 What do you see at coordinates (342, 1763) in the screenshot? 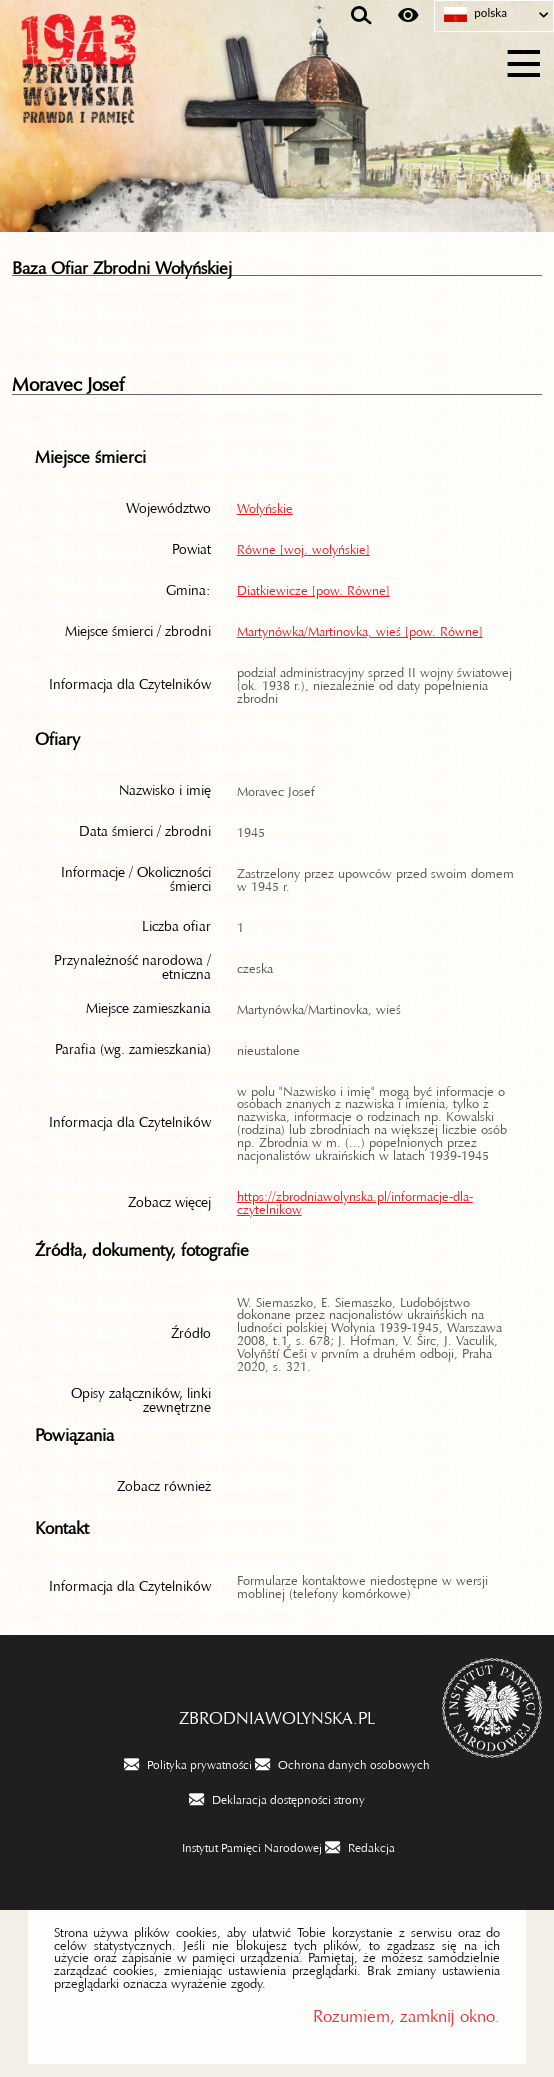
I see `[Ochrona danych osobowych. Uwaga. Ten link otwiera nowe okno.]` at bounding box center [342, 1763].